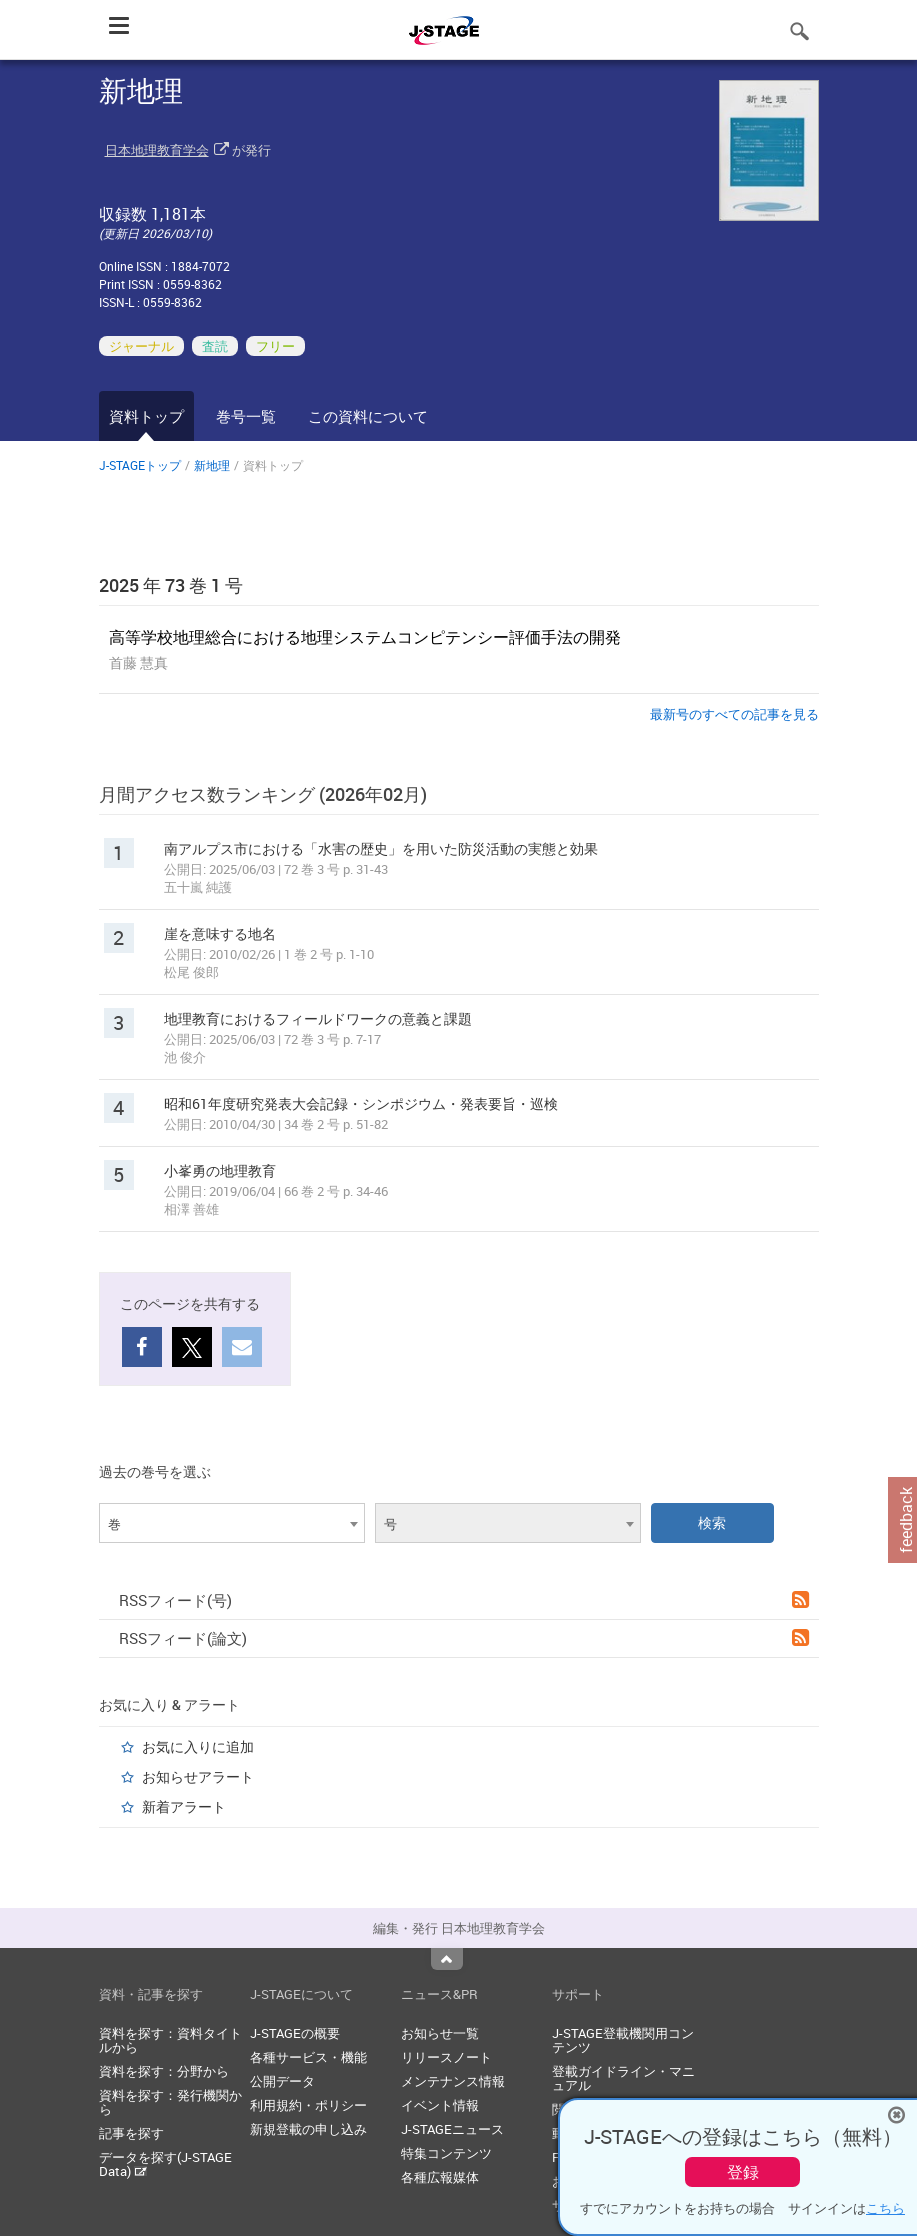 The width and height of the screenshot is (917, 2236). What do you see at coordinates (446, 2153) in the screenshot?
I see `特集コンテンツ` at bounding box center [446, 2153].